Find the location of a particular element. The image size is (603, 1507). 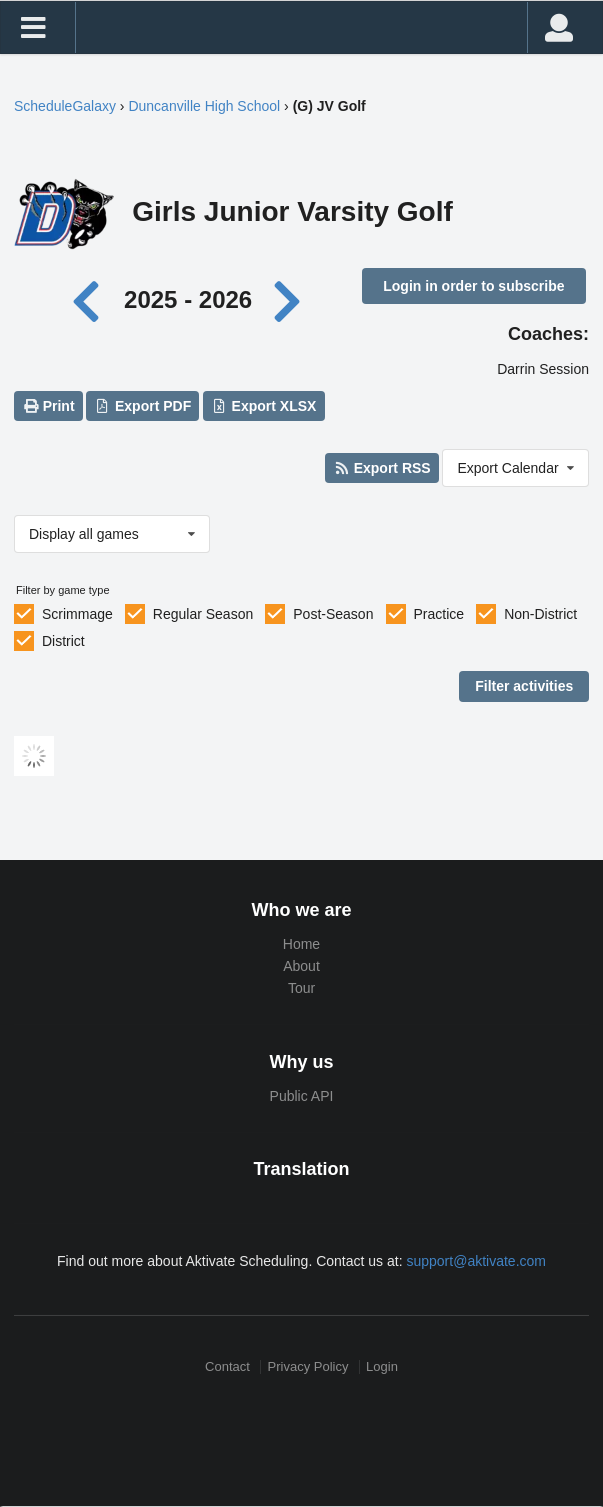

Login is located at coordinates (382, 1366).